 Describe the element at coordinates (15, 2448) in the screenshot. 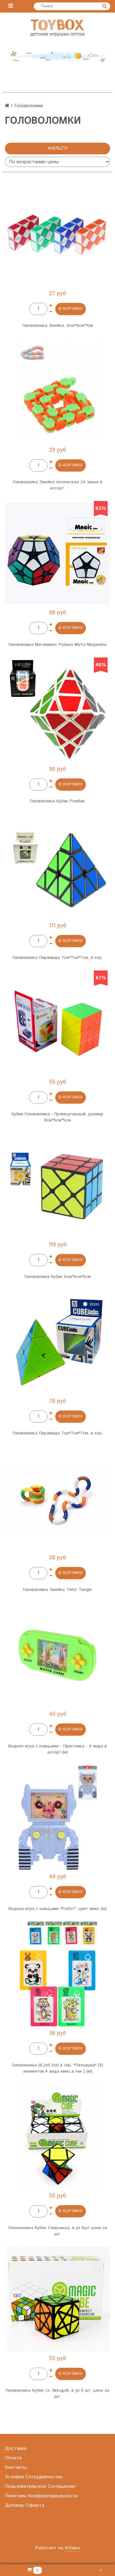

I see `Доставка` at that location.